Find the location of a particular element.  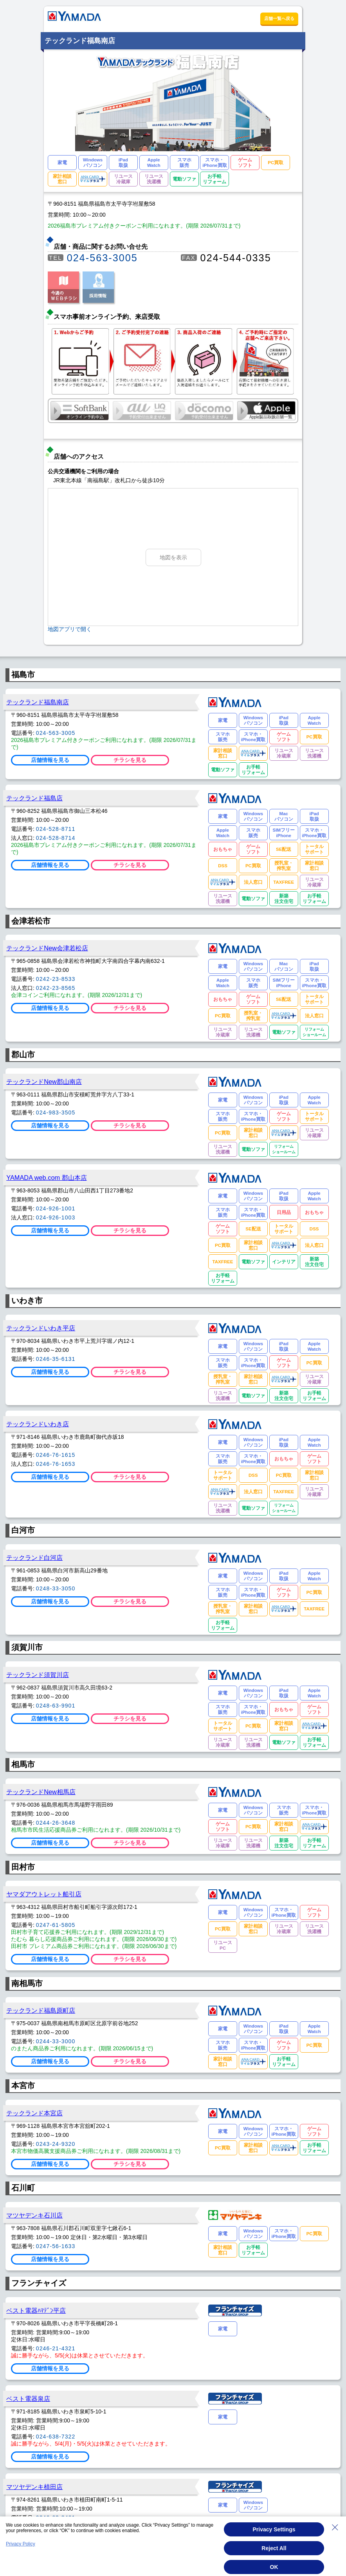

024-926-1001 is located at coordinates (56, 1208).